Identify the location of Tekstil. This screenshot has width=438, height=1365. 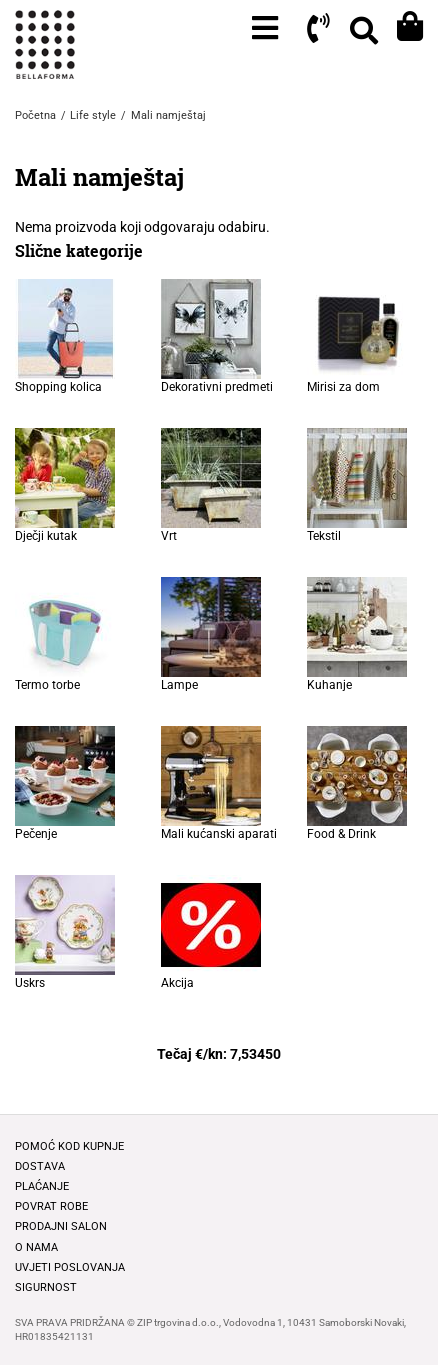
(324, 536).